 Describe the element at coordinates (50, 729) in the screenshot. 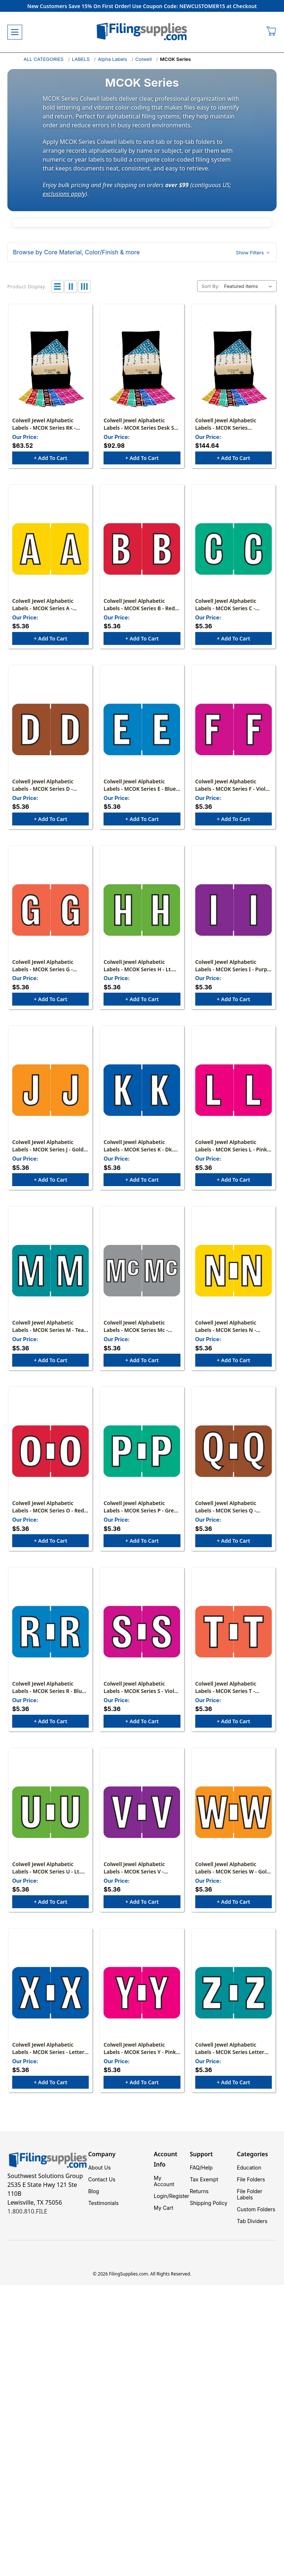

I see `[Colwell Jewel Alphabetic Labels - MCOK Series D - Brown - Pack of 126, $5.36]` at that location.